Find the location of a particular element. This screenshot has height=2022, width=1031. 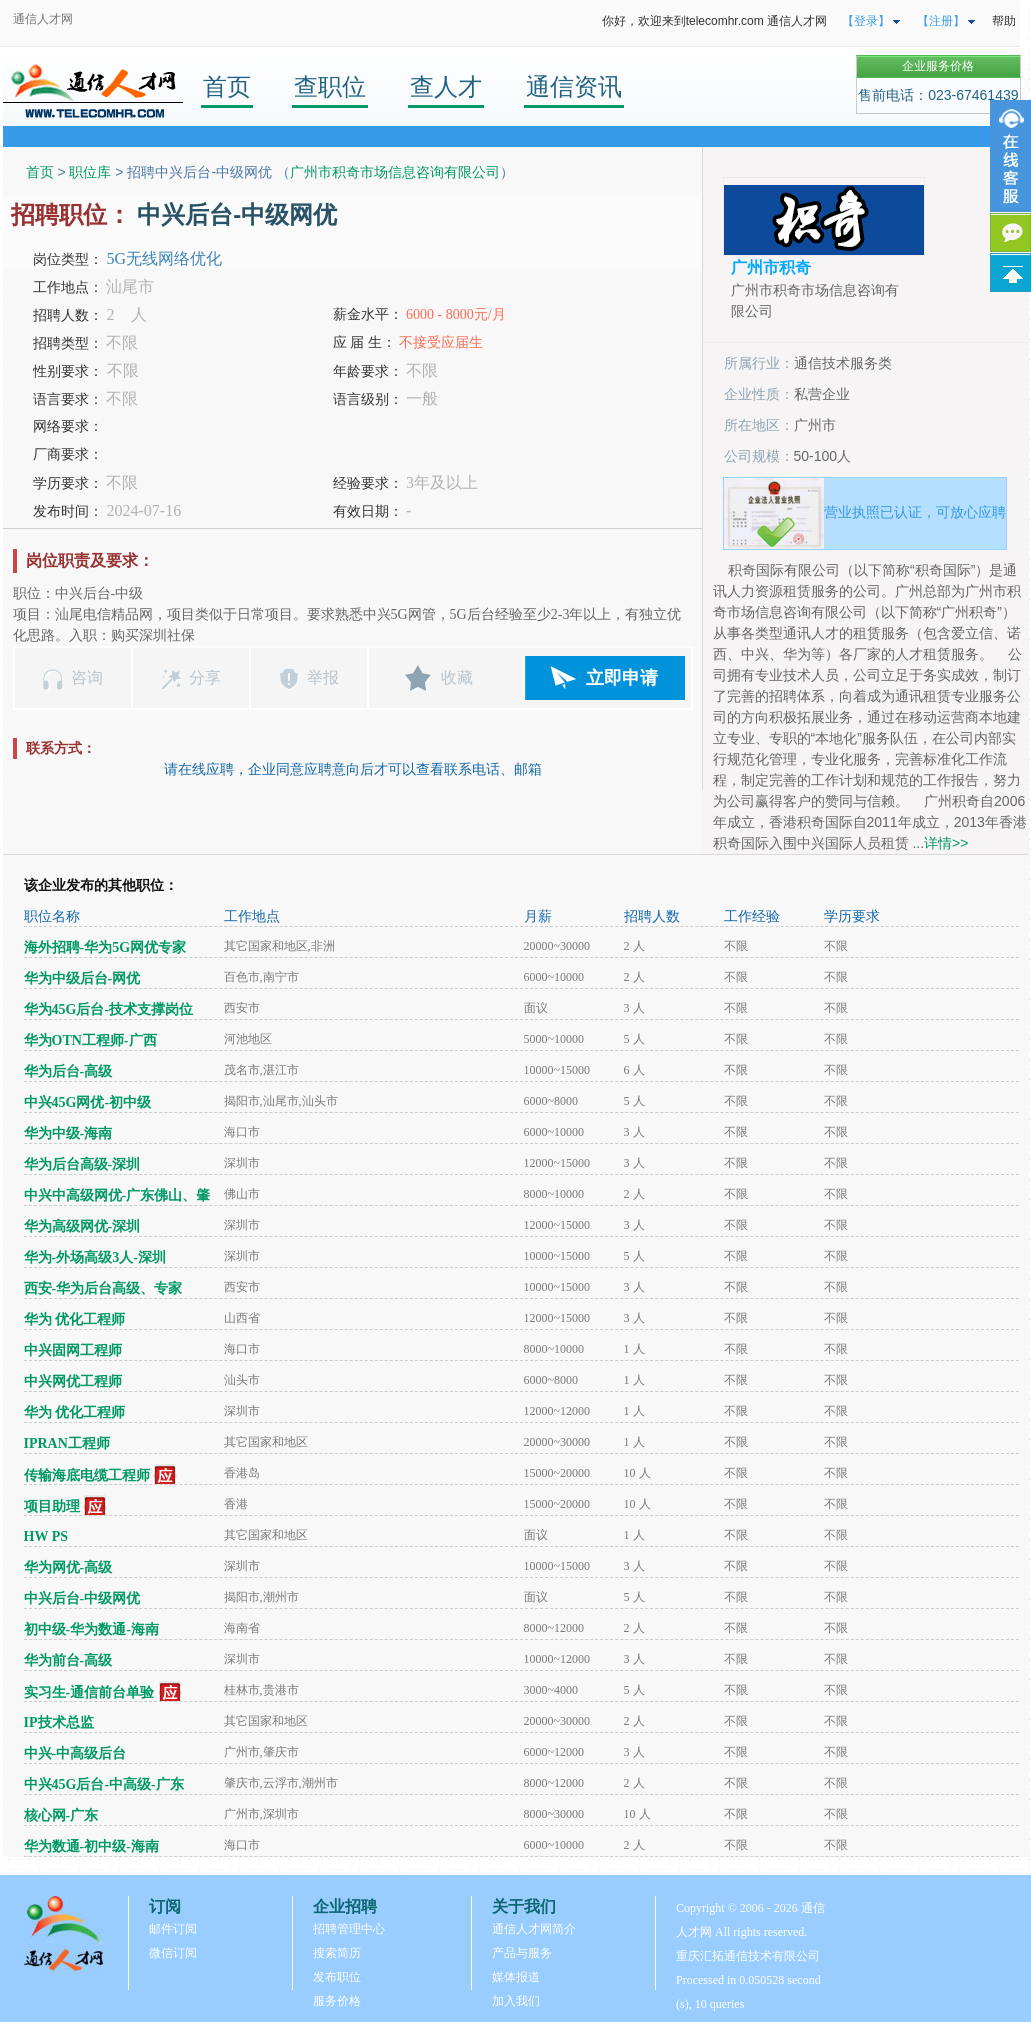

HW PS is located at coordinates (46, 1536).